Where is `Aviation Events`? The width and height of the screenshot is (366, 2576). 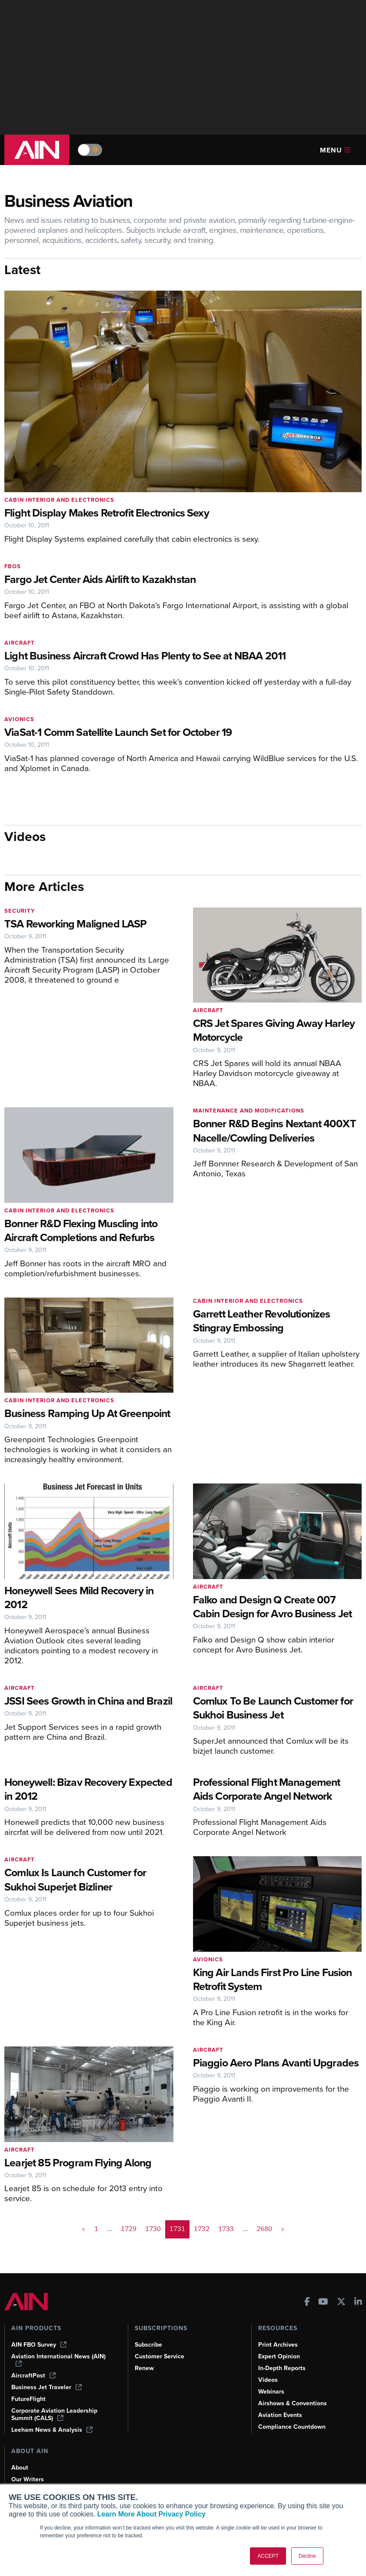
Aviation Events is located at coordinates (280, 2415).